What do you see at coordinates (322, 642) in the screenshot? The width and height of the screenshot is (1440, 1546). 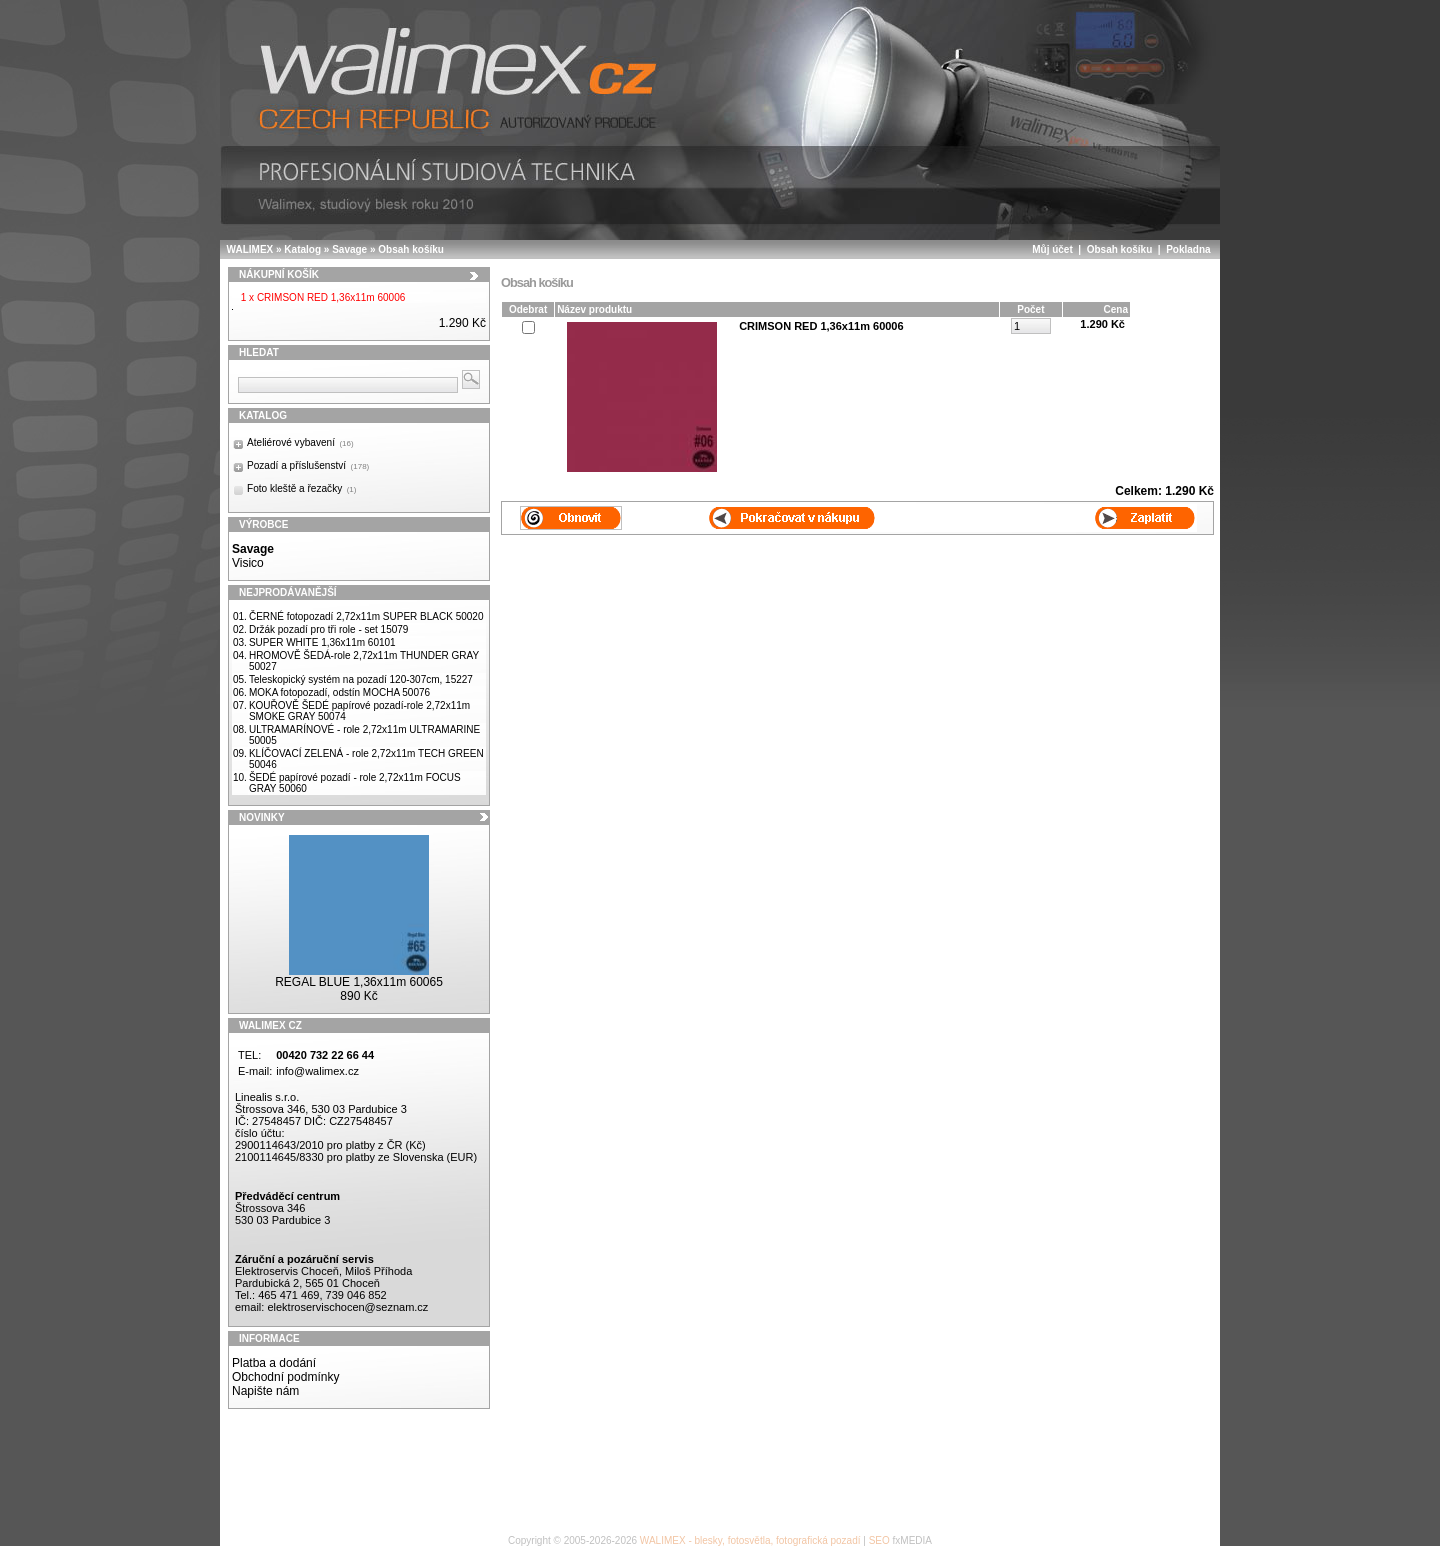 I see `SUPER WHITE 1,36x11m 60101` at bounding box center [322, 642].